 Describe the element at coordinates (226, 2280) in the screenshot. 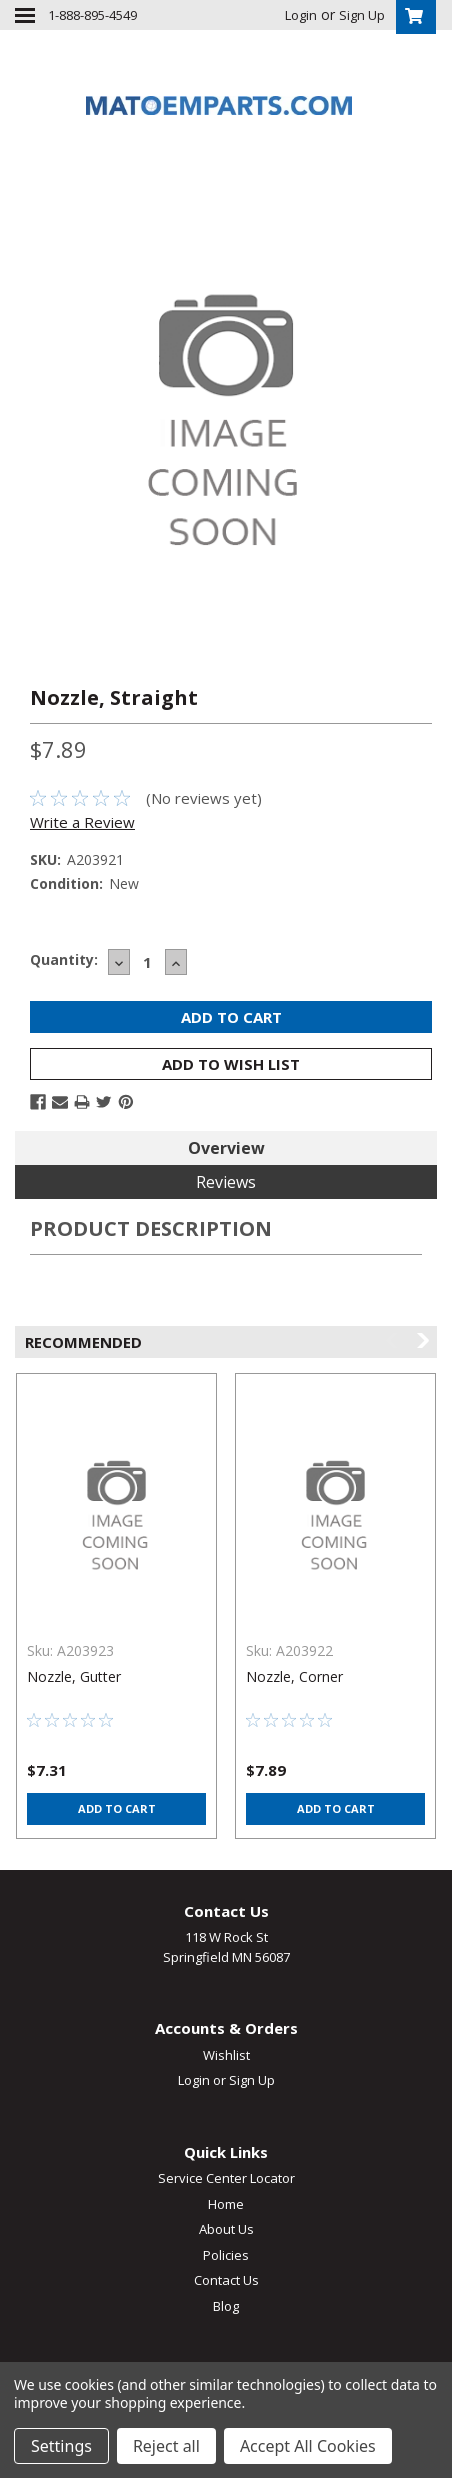

I see `Contact Us` at that location.